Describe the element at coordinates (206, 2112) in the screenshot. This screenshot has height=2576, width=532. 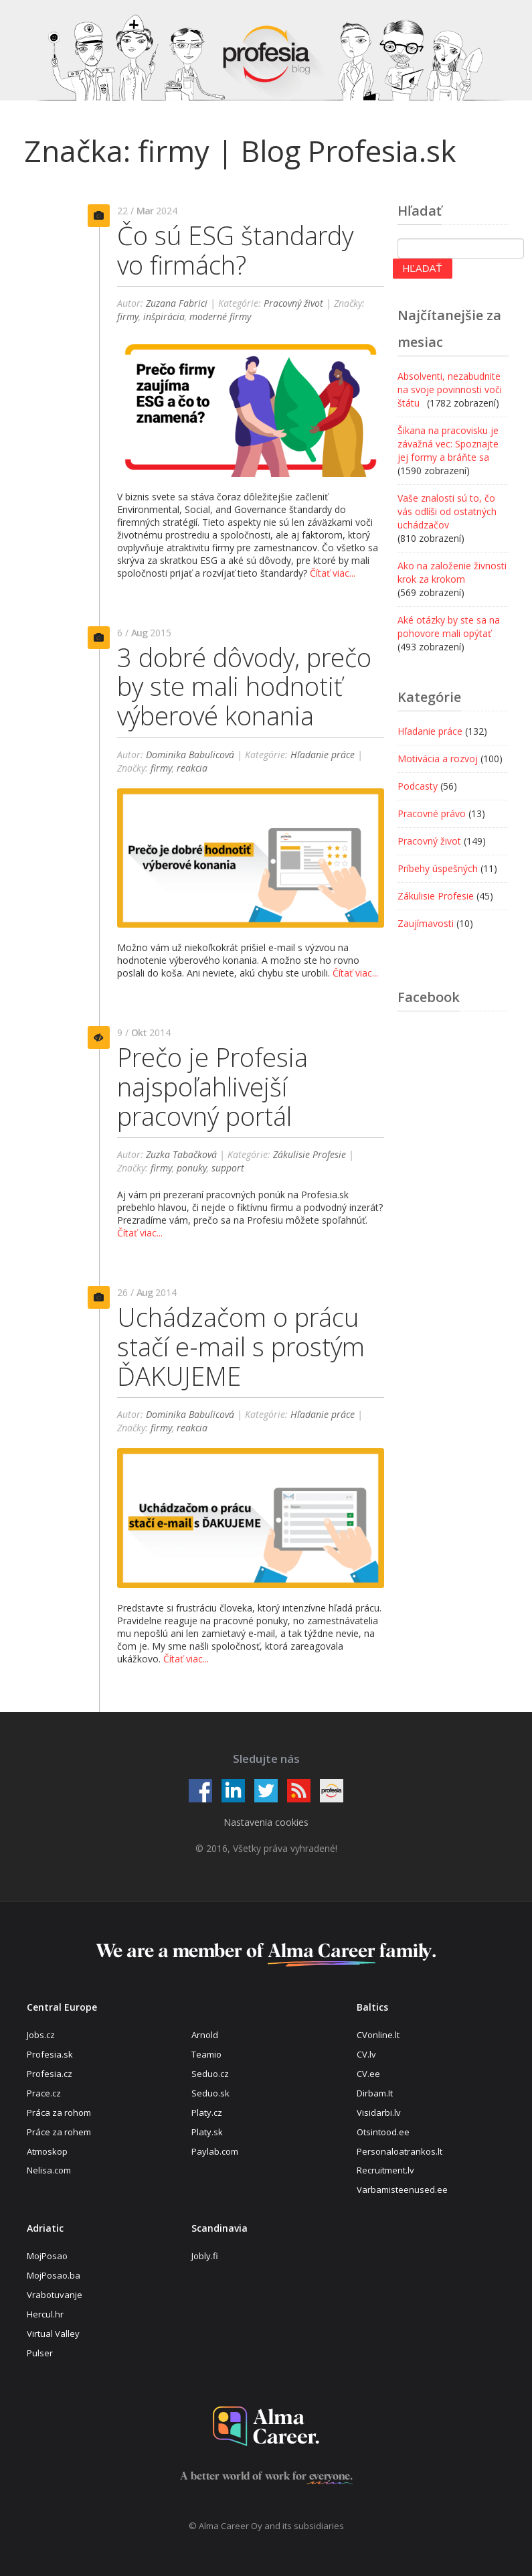
I see `Platy.cz` at that location.